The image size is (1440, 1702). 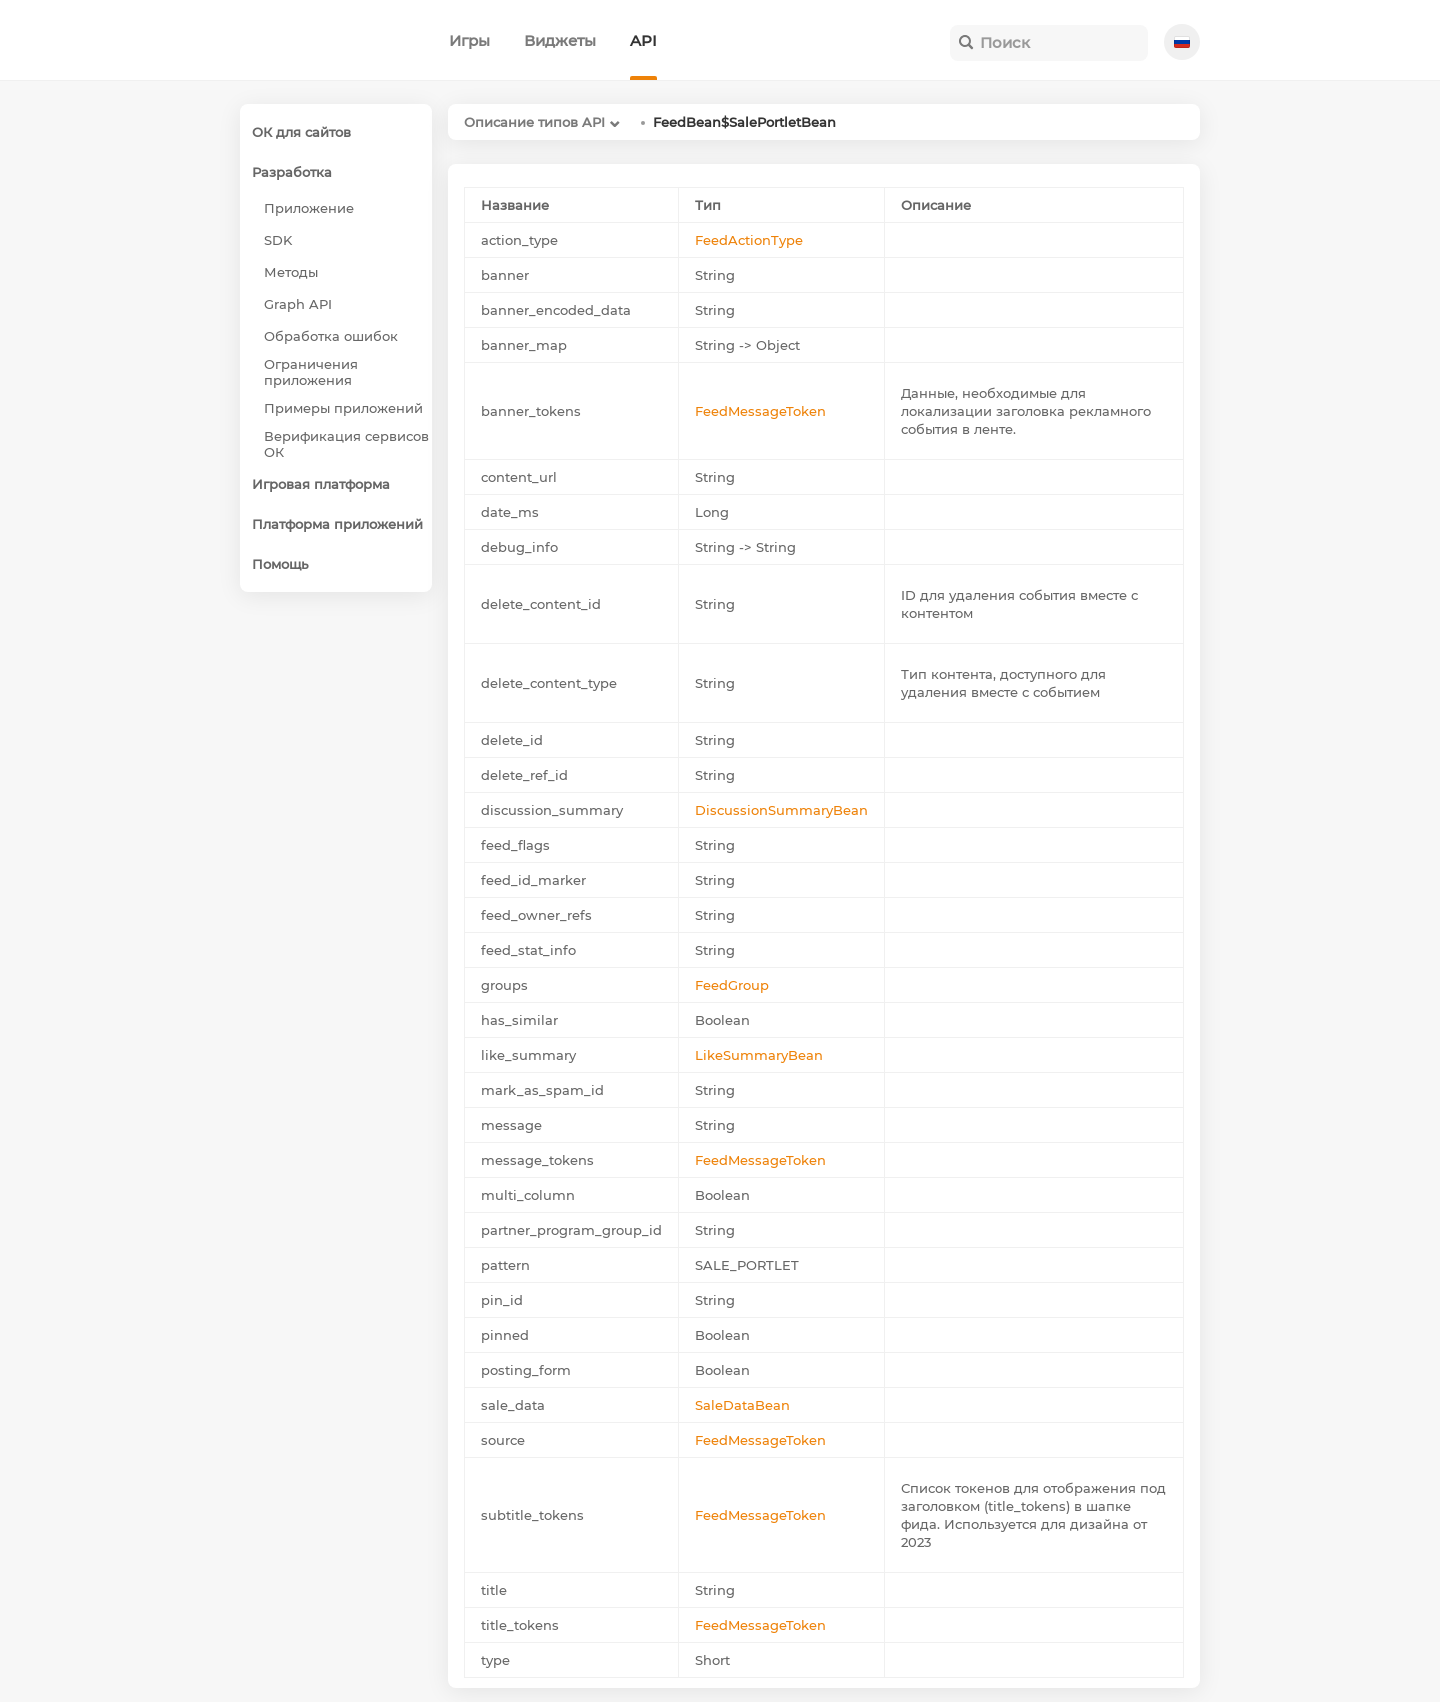 I want to click on LikeSummaryBean, so click(x=759, y=1055).